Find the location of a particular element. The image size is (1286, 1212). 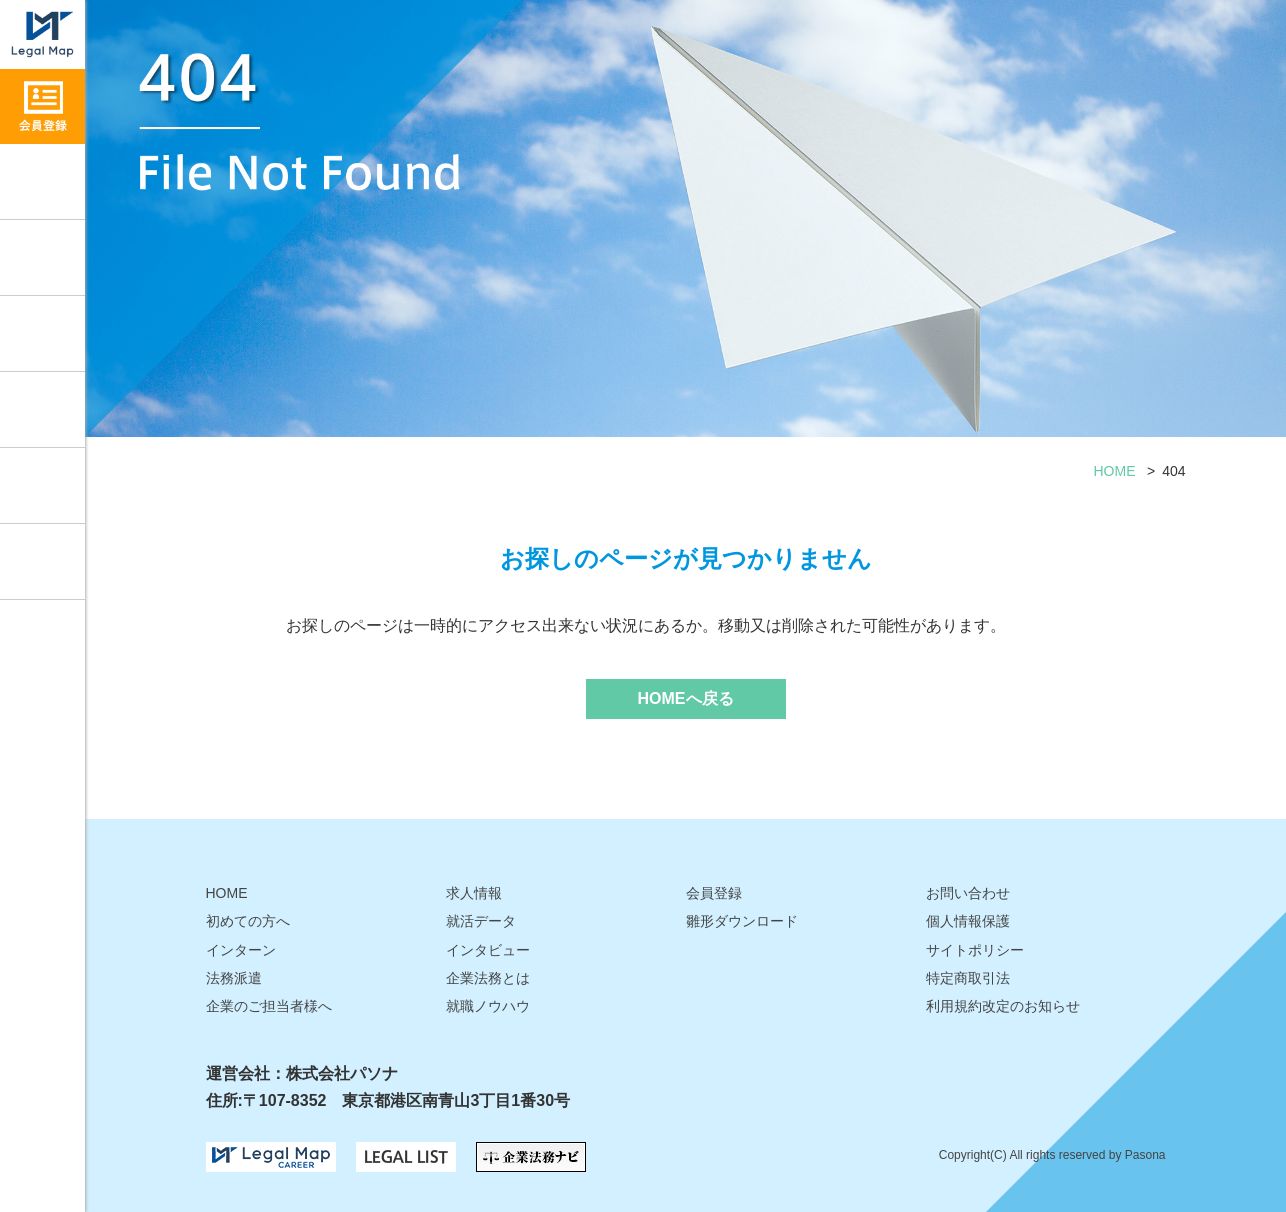

企業法務とは is located at coordinates (488, 978).